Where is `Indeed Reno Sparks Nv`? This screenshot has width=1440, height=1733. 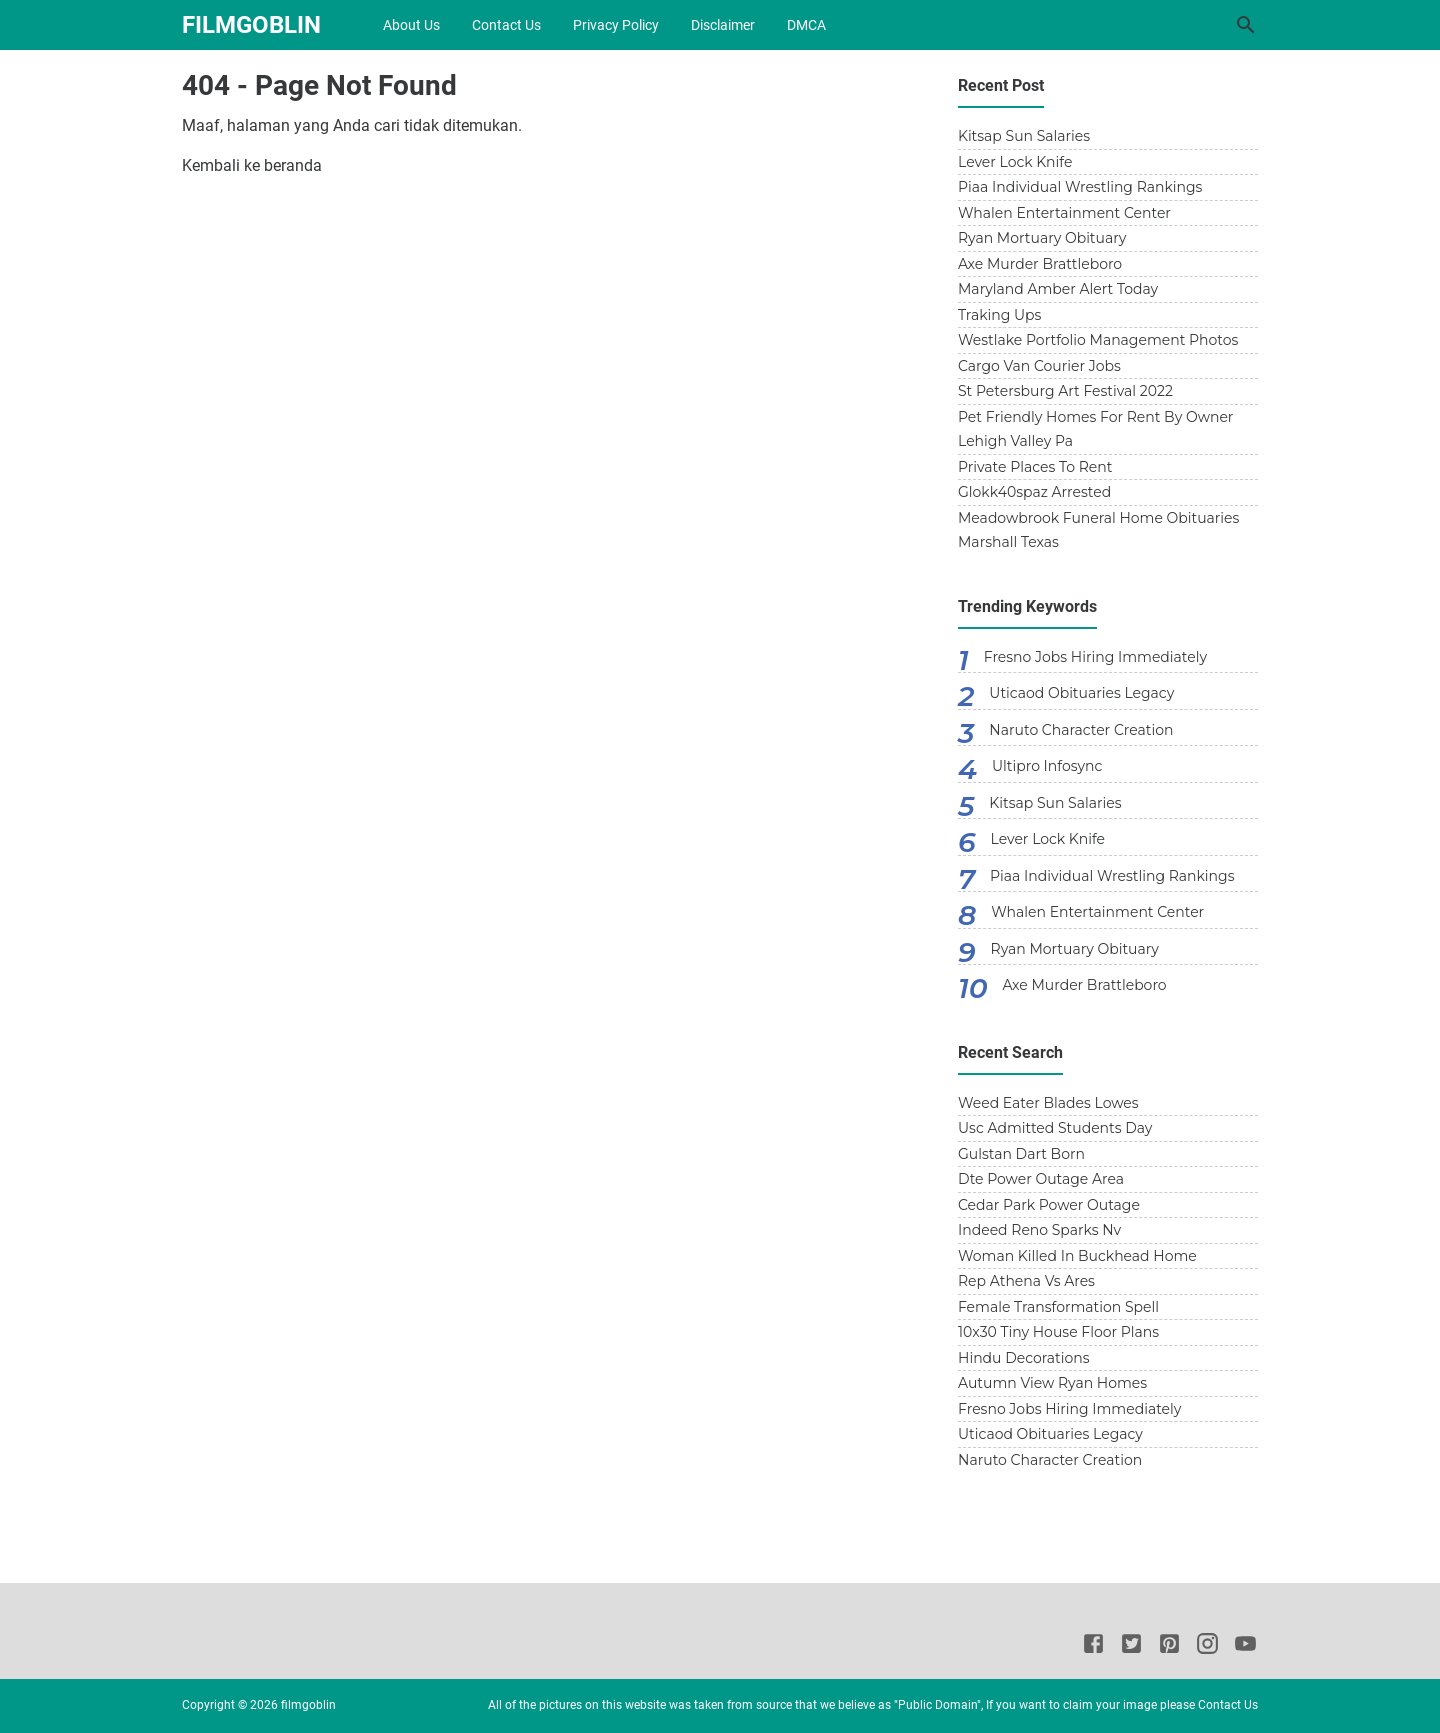
Indeed Reno Sparks Nv is located at coordinates (1039, 1230).